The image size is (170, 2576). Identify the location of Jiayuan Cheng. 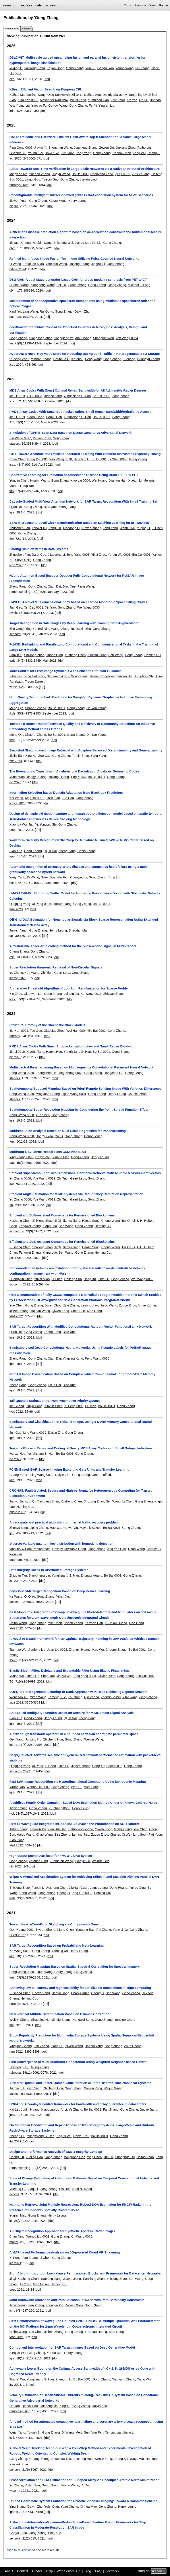
(20, 242).